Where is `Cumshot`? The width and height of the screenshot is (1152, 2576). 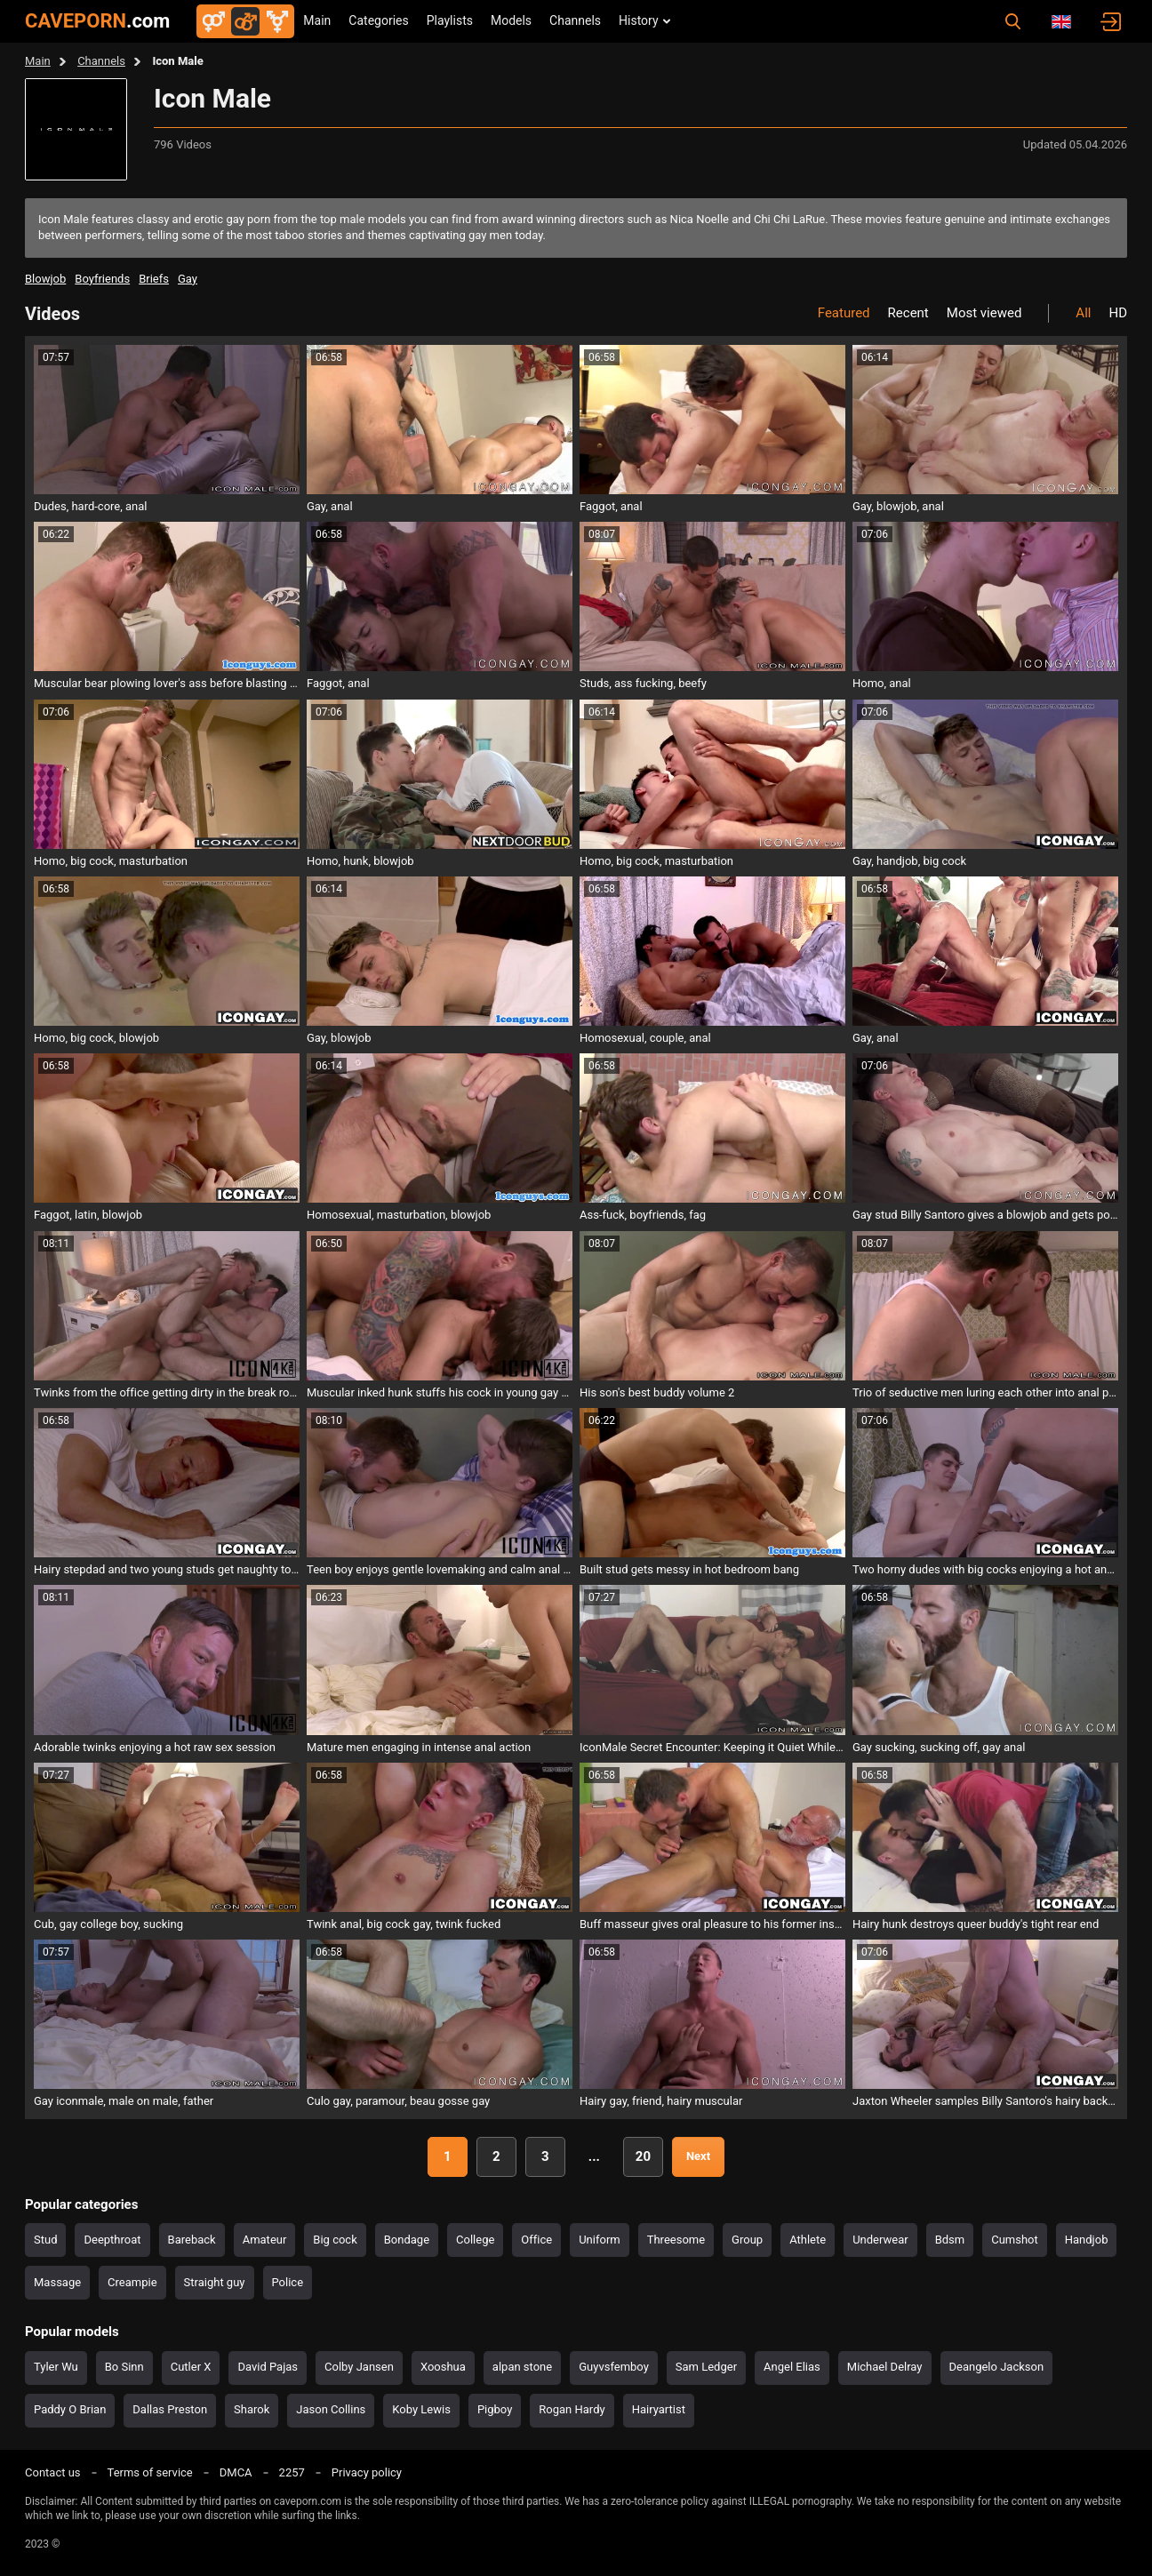
Cumshot is located at coordinates (1014, 2239).